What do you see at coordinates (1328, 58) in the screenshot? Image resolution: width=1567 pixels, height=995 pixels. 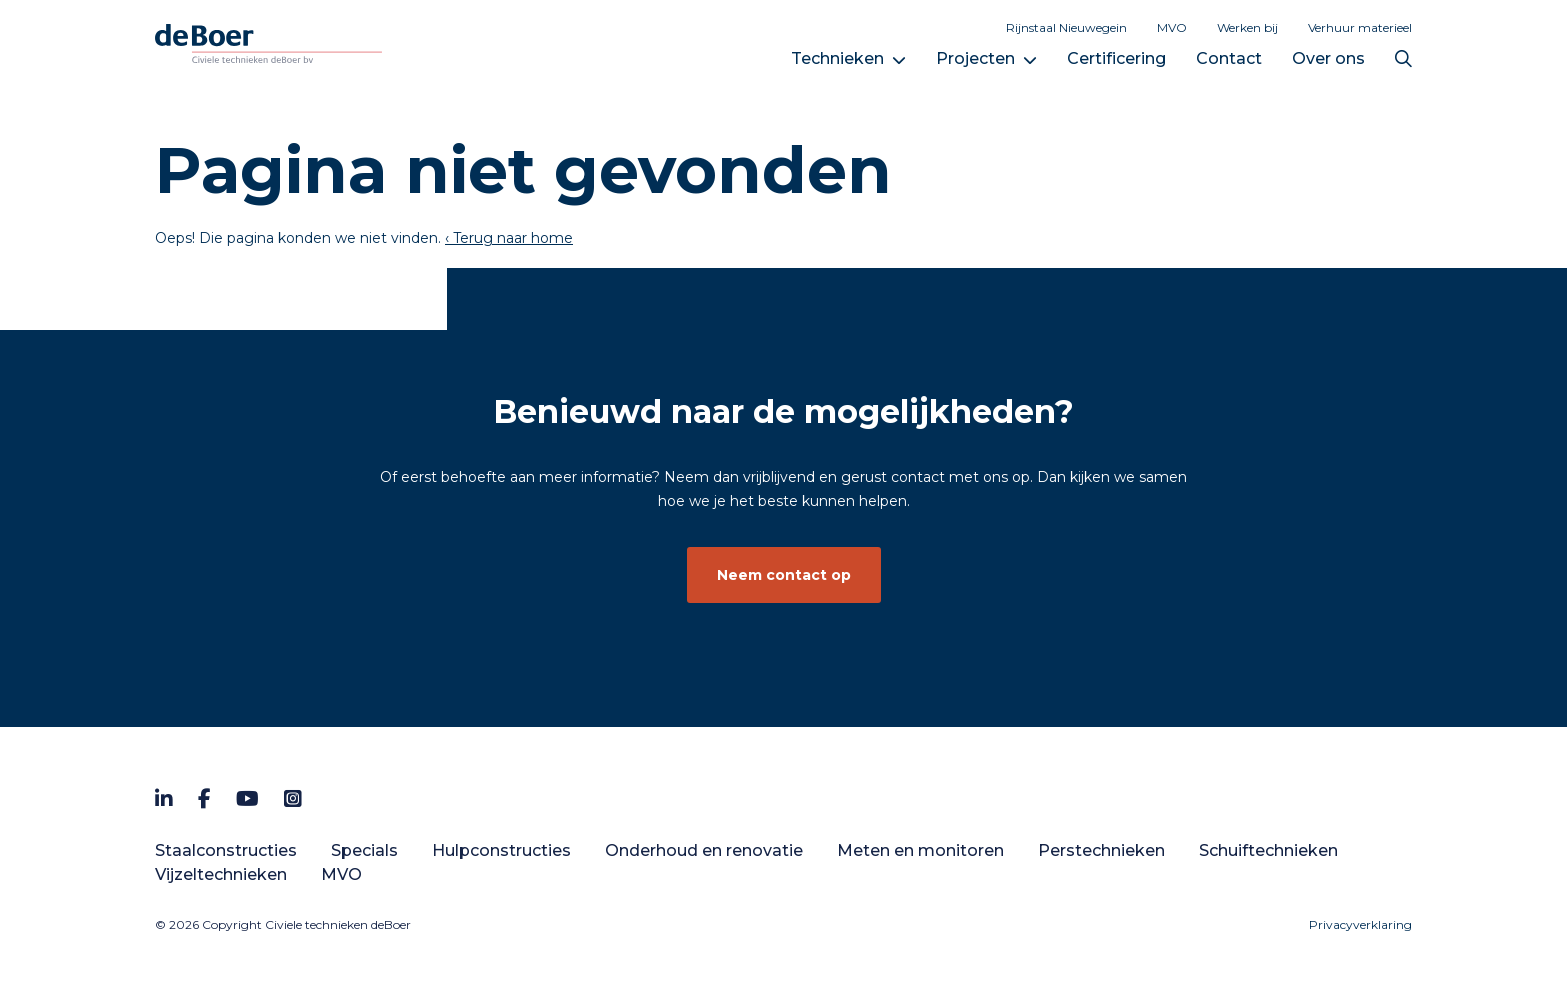 I see `Over ons` at bounding box center [1328, 58].